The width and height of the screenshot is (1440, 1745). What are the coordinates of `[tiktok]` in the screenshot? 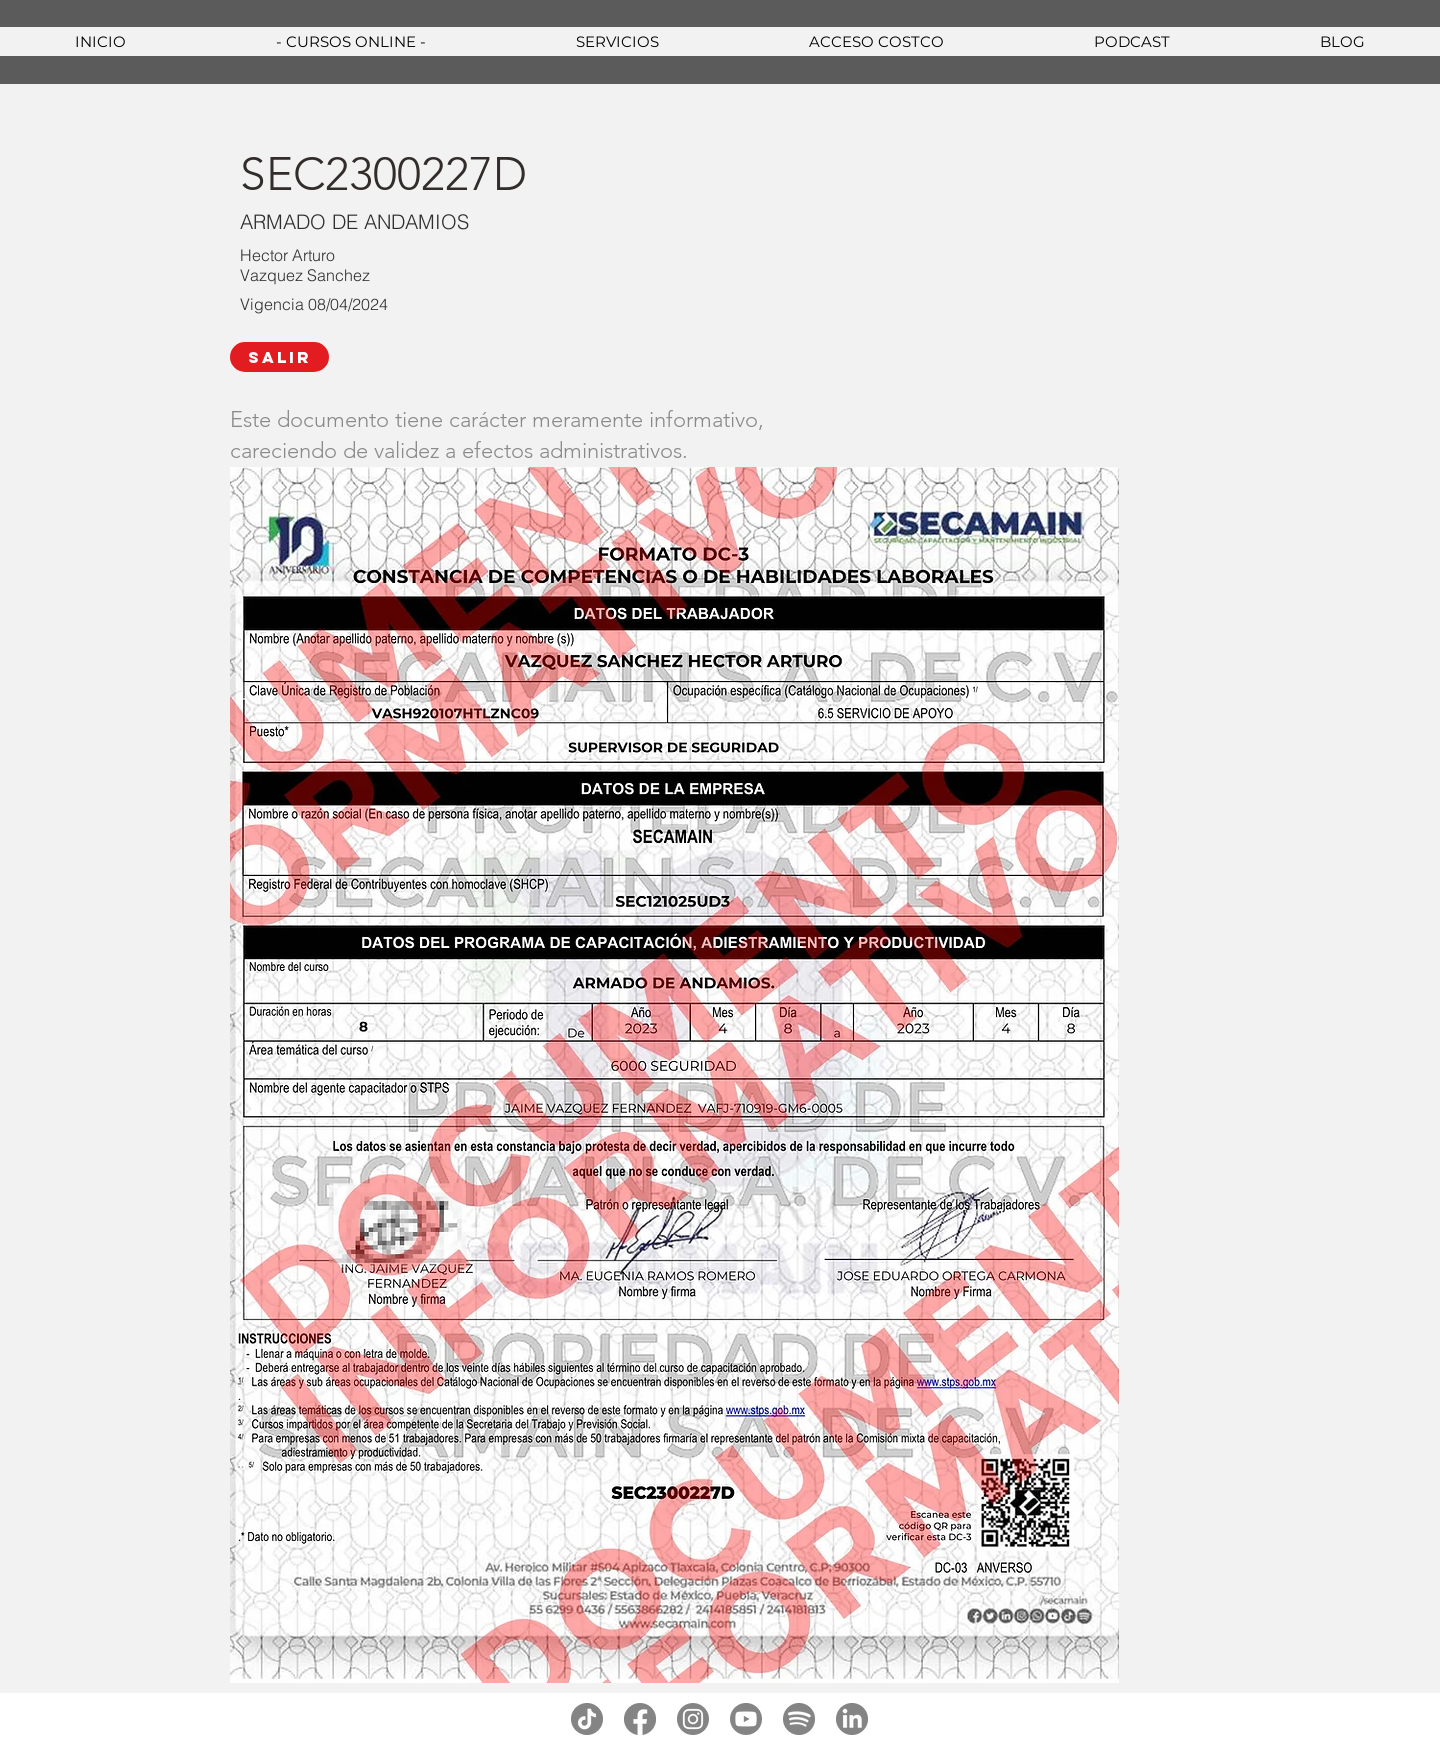 It's located at (587, 1719).